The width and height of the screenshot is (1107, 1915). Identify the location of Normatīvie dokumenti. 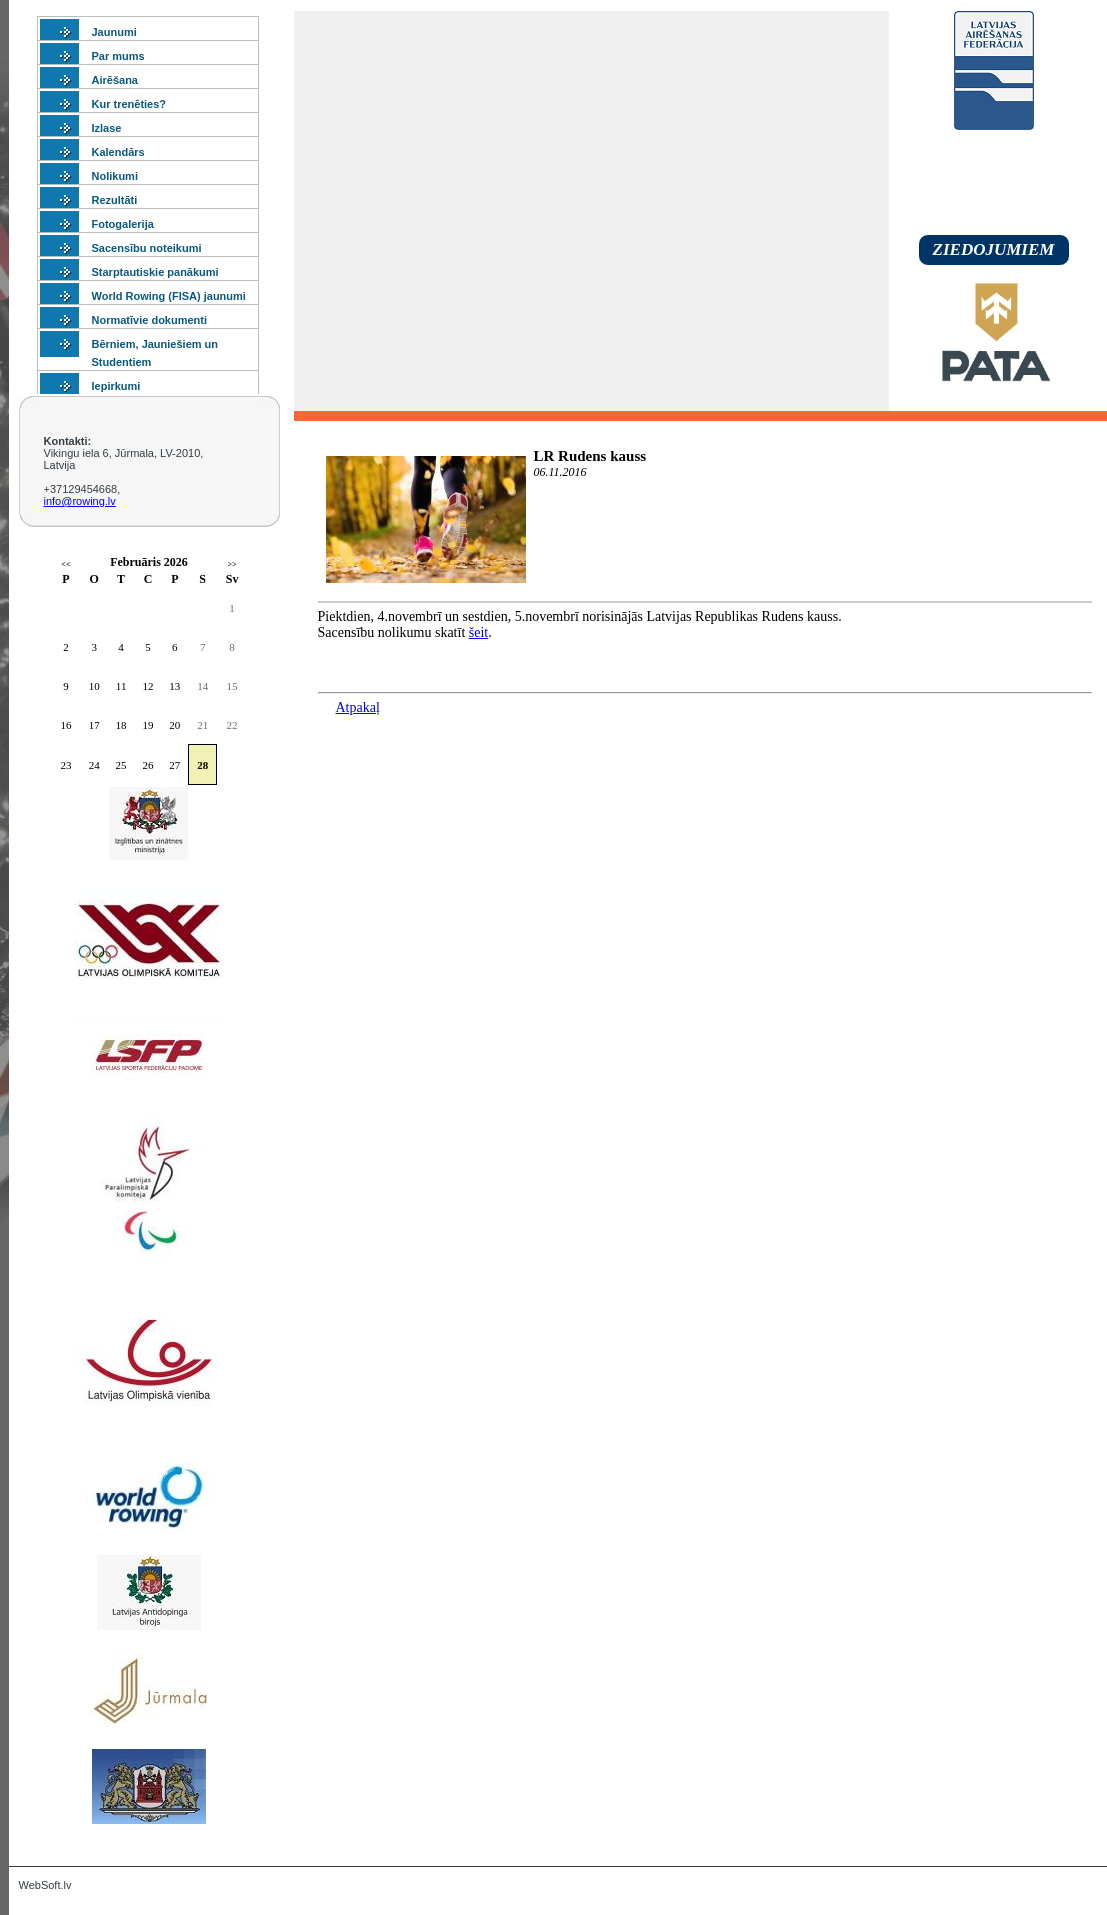
(150, 320).